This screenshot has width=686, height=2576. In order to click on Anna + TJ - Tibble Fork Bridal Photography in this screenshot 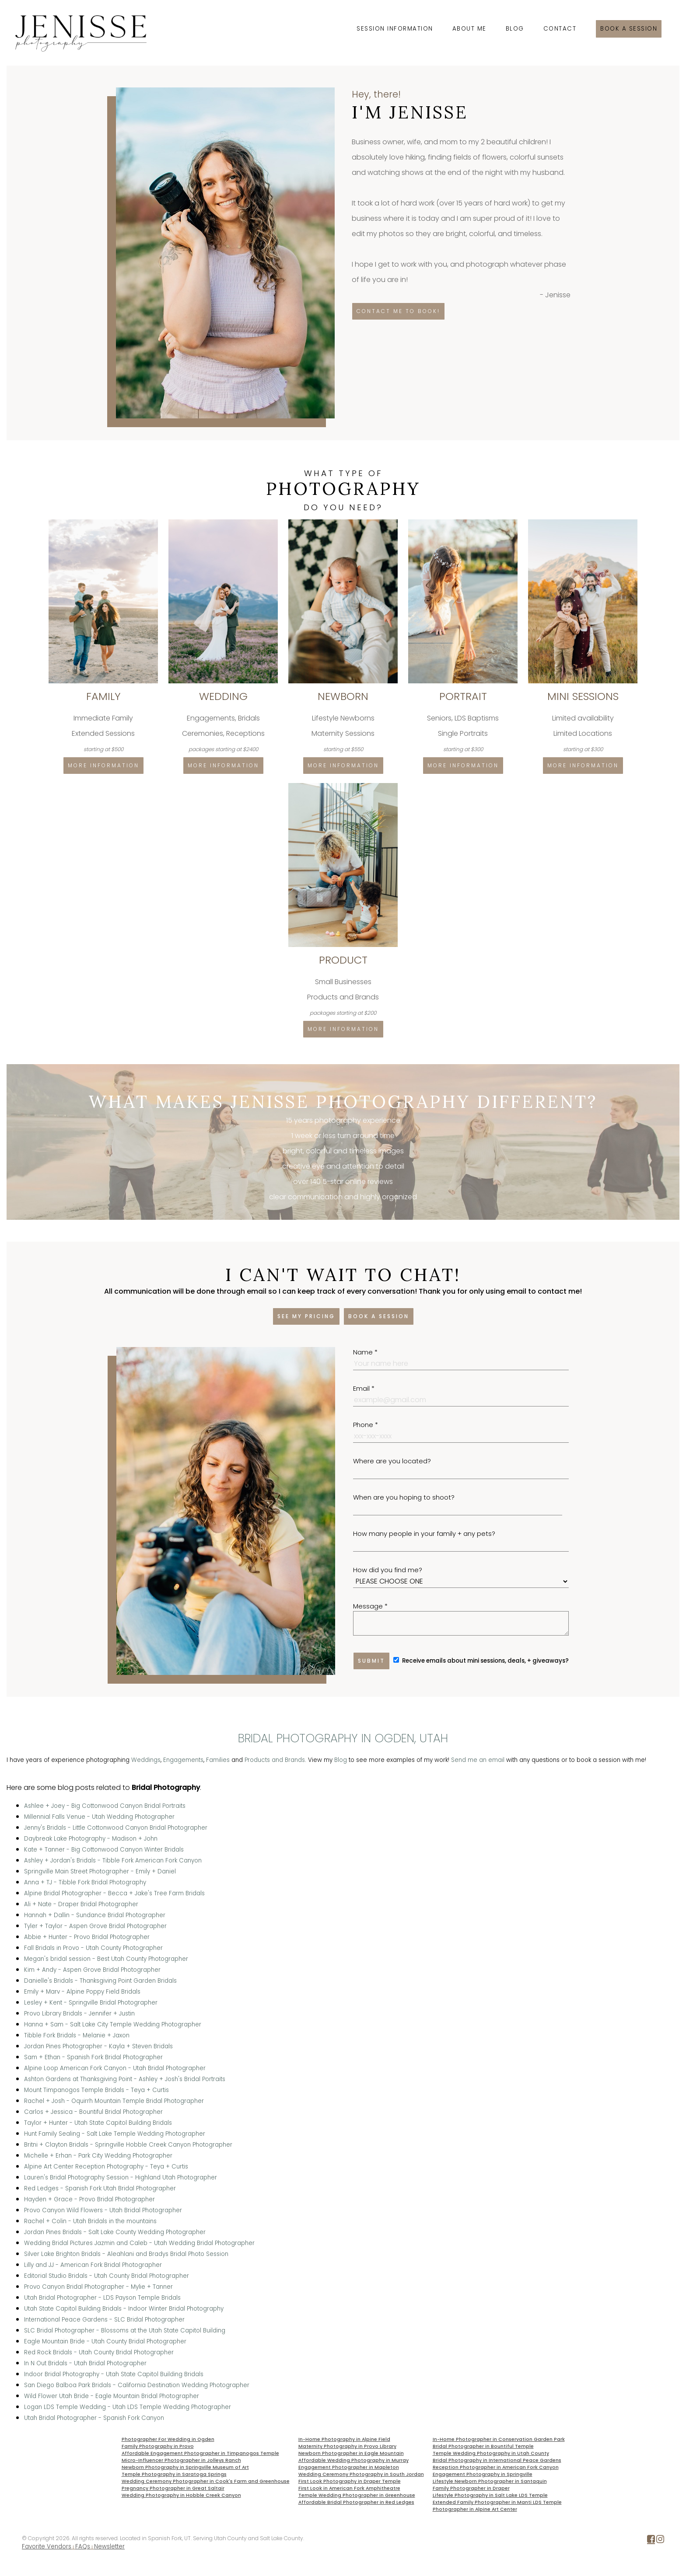, I will do `click(85, 1882)`.